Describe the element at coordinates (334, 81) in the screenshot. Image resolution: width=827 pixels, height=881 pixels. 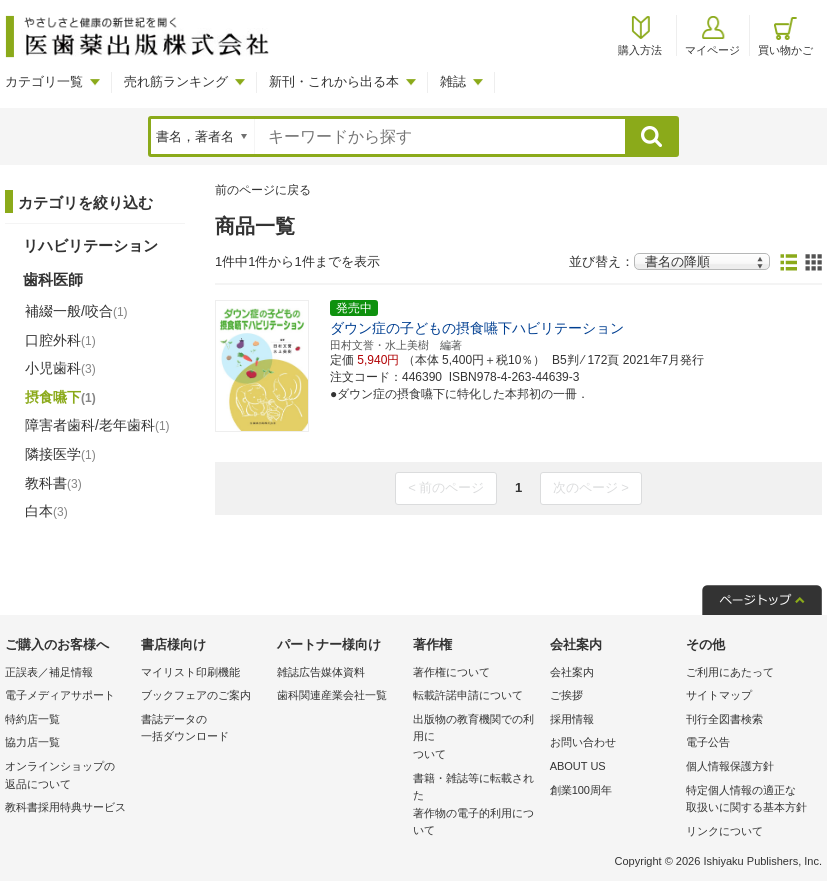
I see `新刊・これから出る本` at that location.